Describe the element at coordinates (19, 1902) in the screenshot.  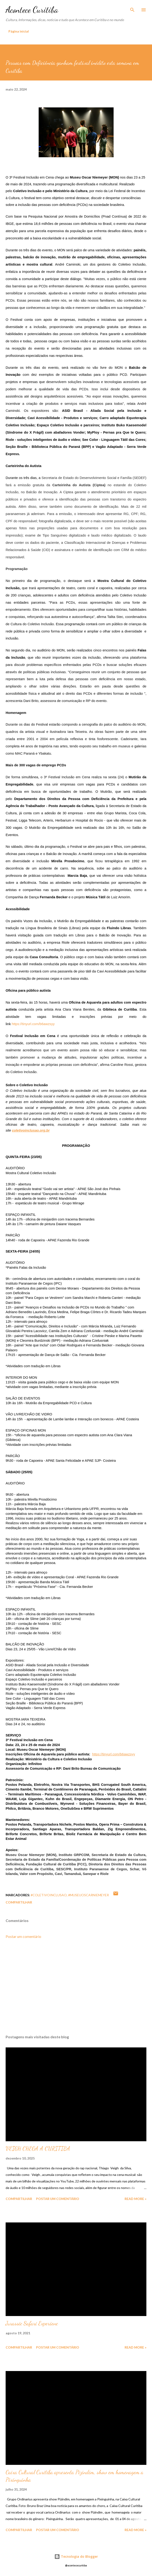
I see `Compartilhar [button]` at that location.